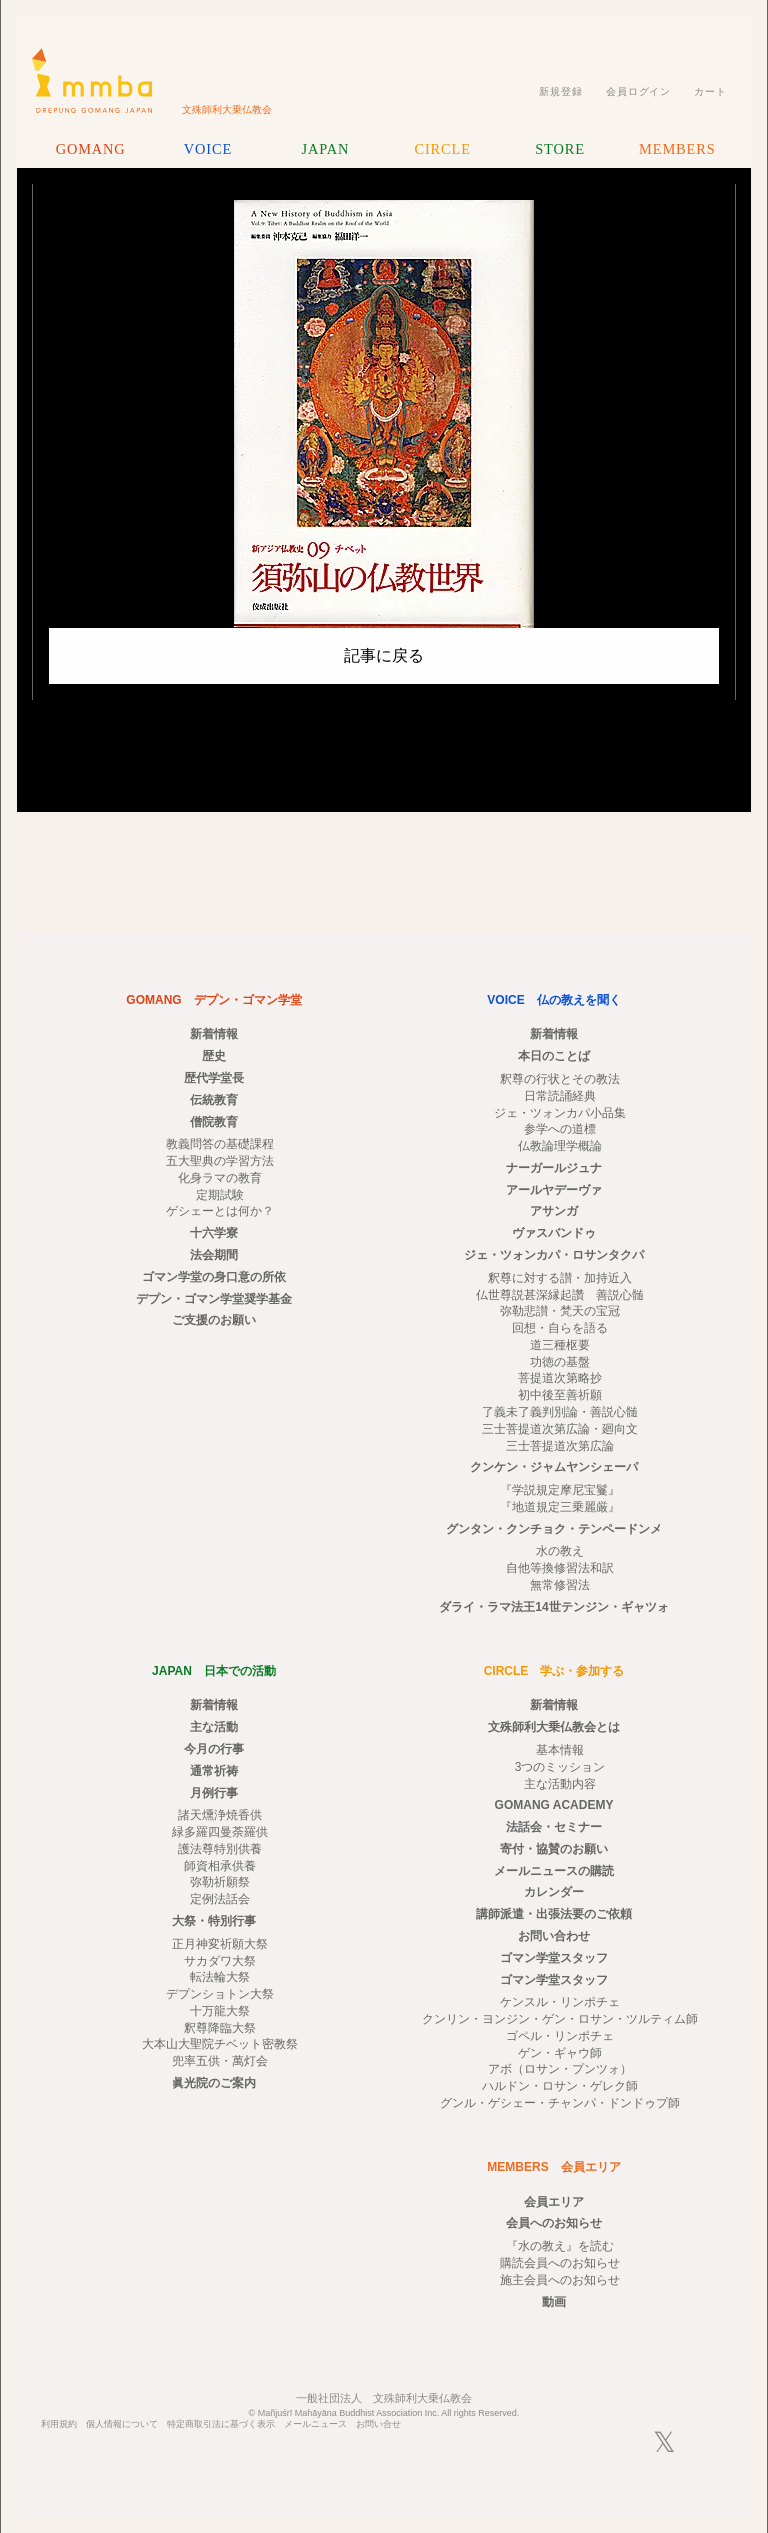 The height and width of the screenshot is (2533, 768). What do you see at coordinates (560, 1568) in the screenshot?
I see `自他等換修習法和訳` at bounding box center [560, 1568].